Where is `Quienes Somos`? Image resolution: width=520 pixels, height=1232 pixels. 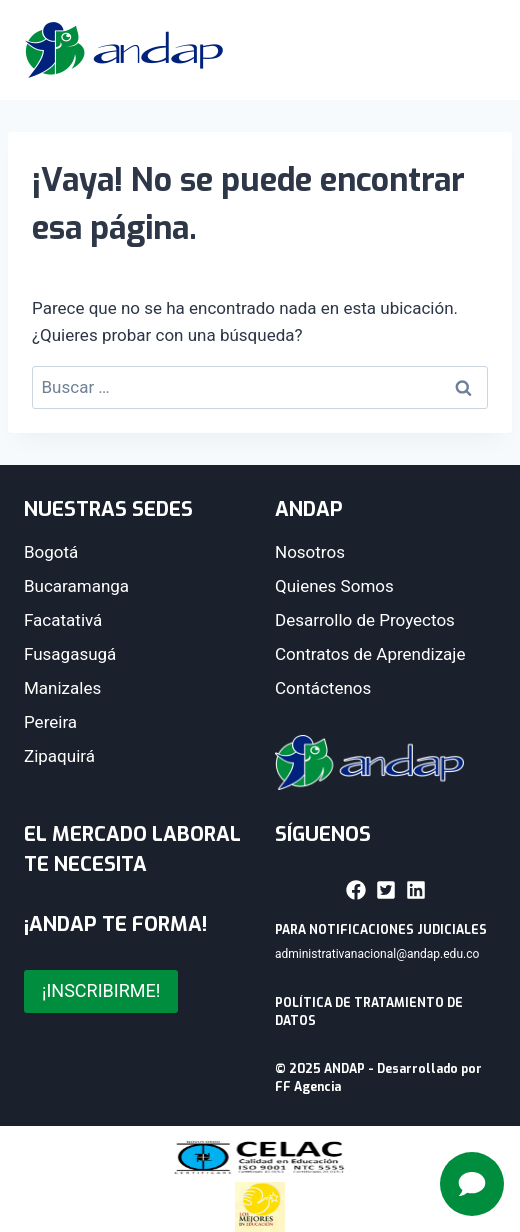 Quienes Somos is located at coordinates (334, 586).